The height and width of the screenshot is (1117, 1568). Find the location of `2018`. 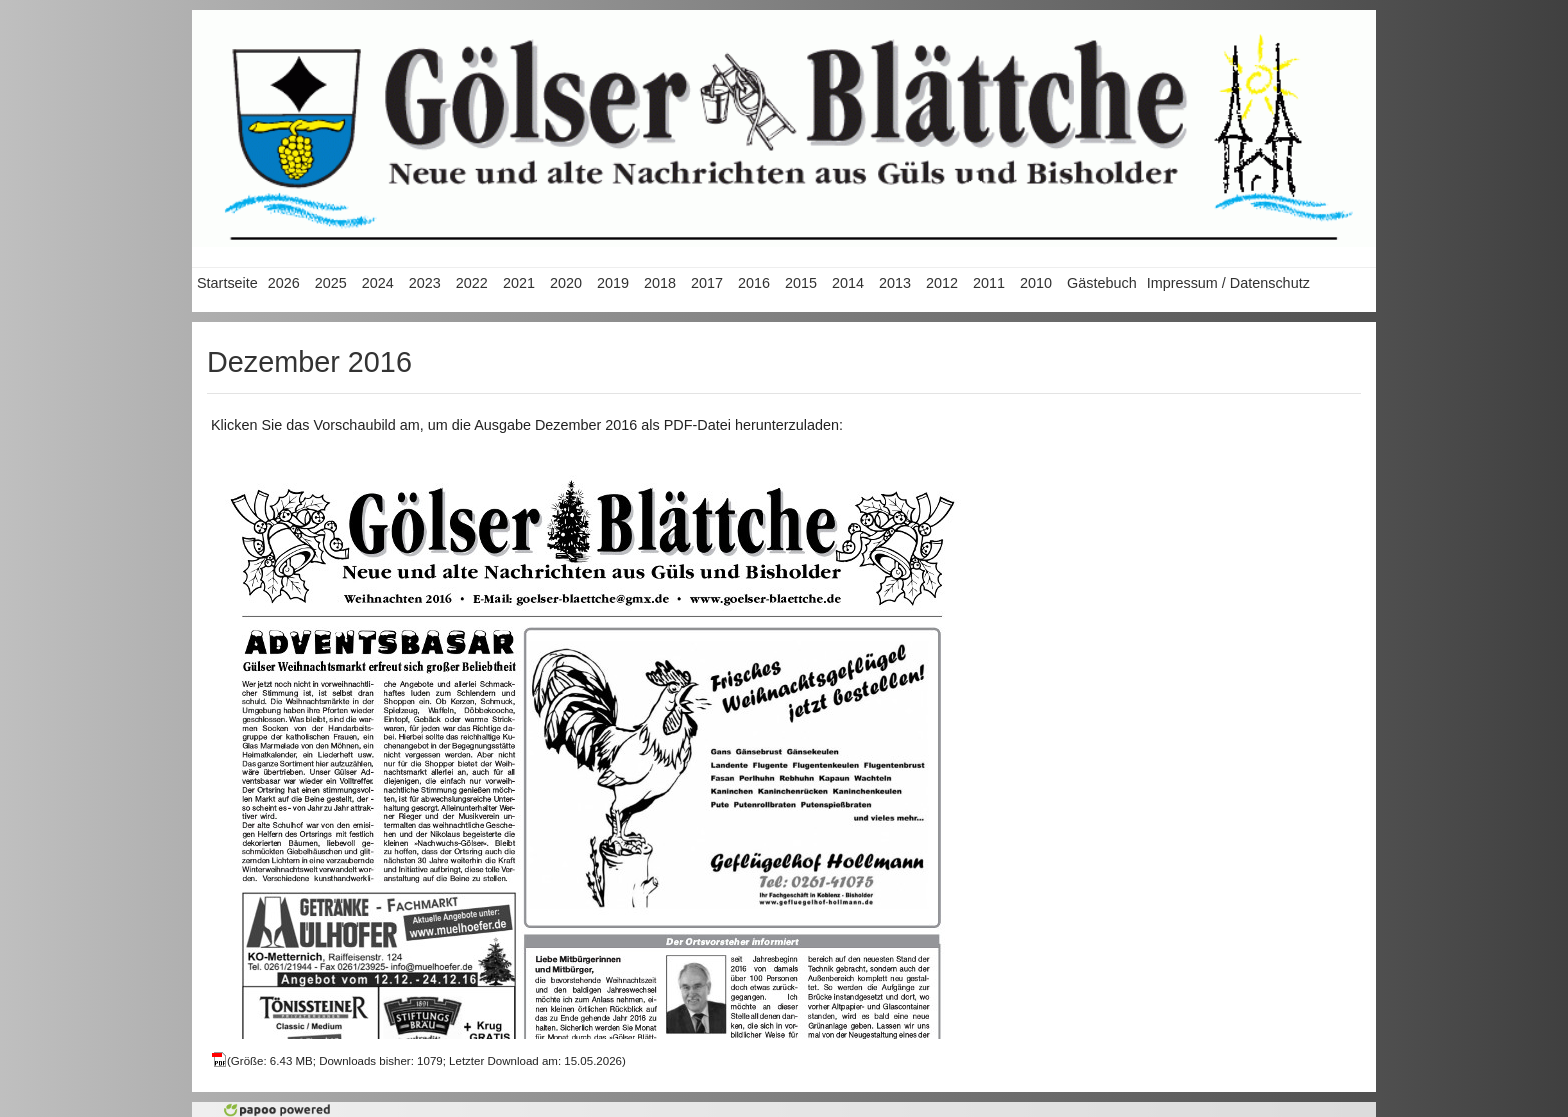

2018 is located at coordinates (660, 283).